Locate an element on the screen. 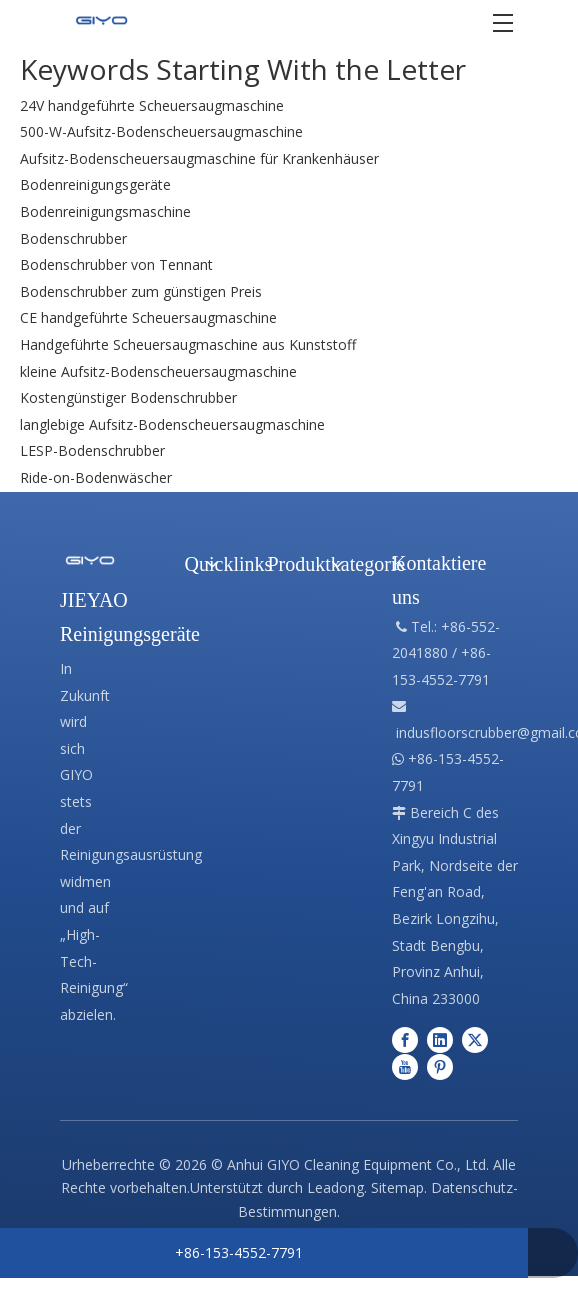 The height and width of the screenshot is (1306, 578). Aufsitz-Bodenscheuersaugmaschine für Krankenhäuser is located at coordinates (199, 158).